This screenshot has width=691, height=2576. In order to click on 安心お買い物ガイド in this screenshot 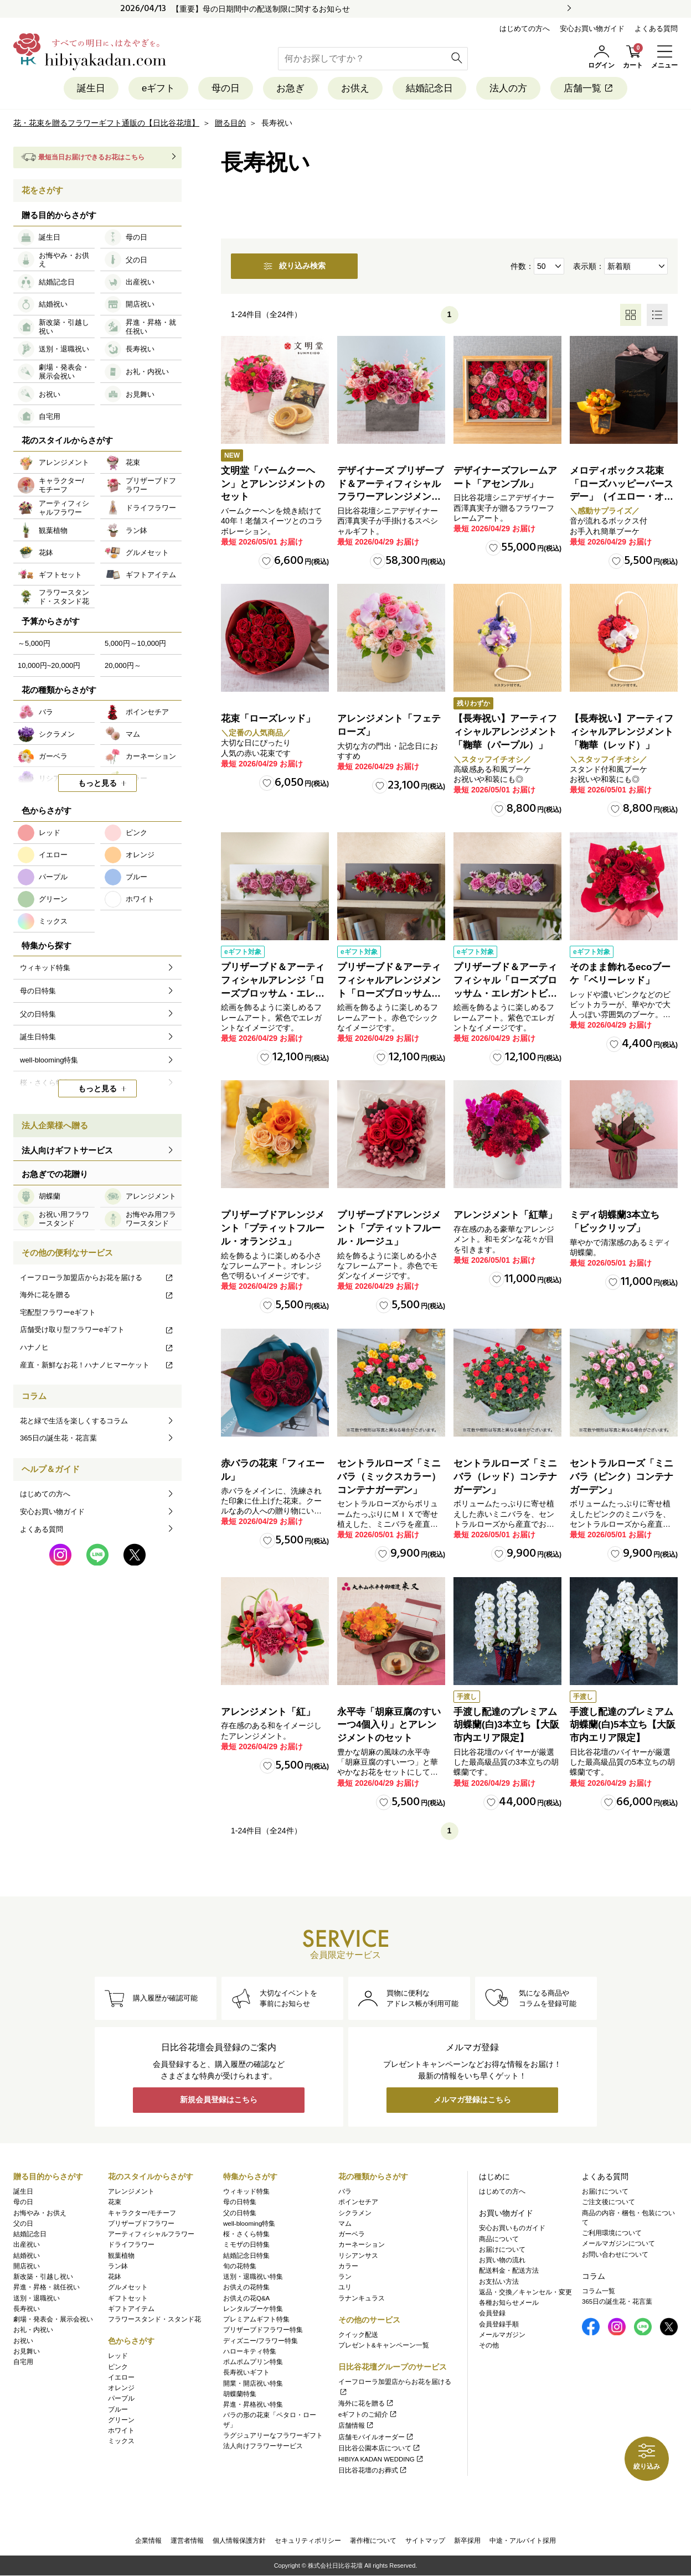, I will do `click(592, 28)`.